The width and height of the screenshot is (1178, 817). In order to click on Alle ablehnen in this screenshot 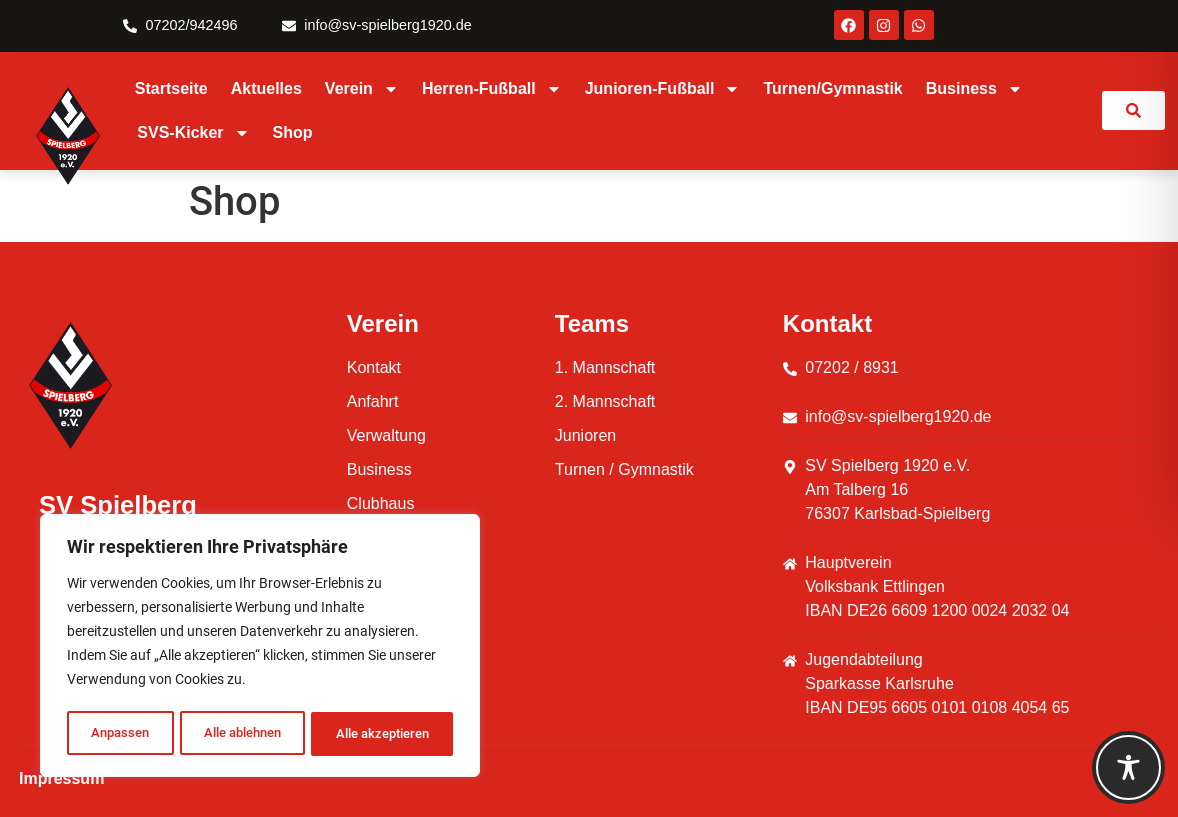, I will do `click(239, 734)`.